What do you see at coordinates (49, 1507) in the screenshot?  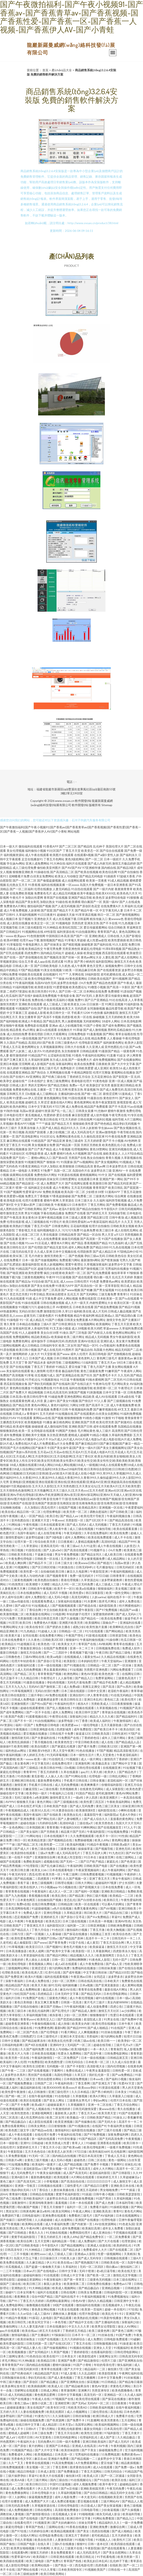 I see `西瓜伦理片` at bounding box center [49, 1507].